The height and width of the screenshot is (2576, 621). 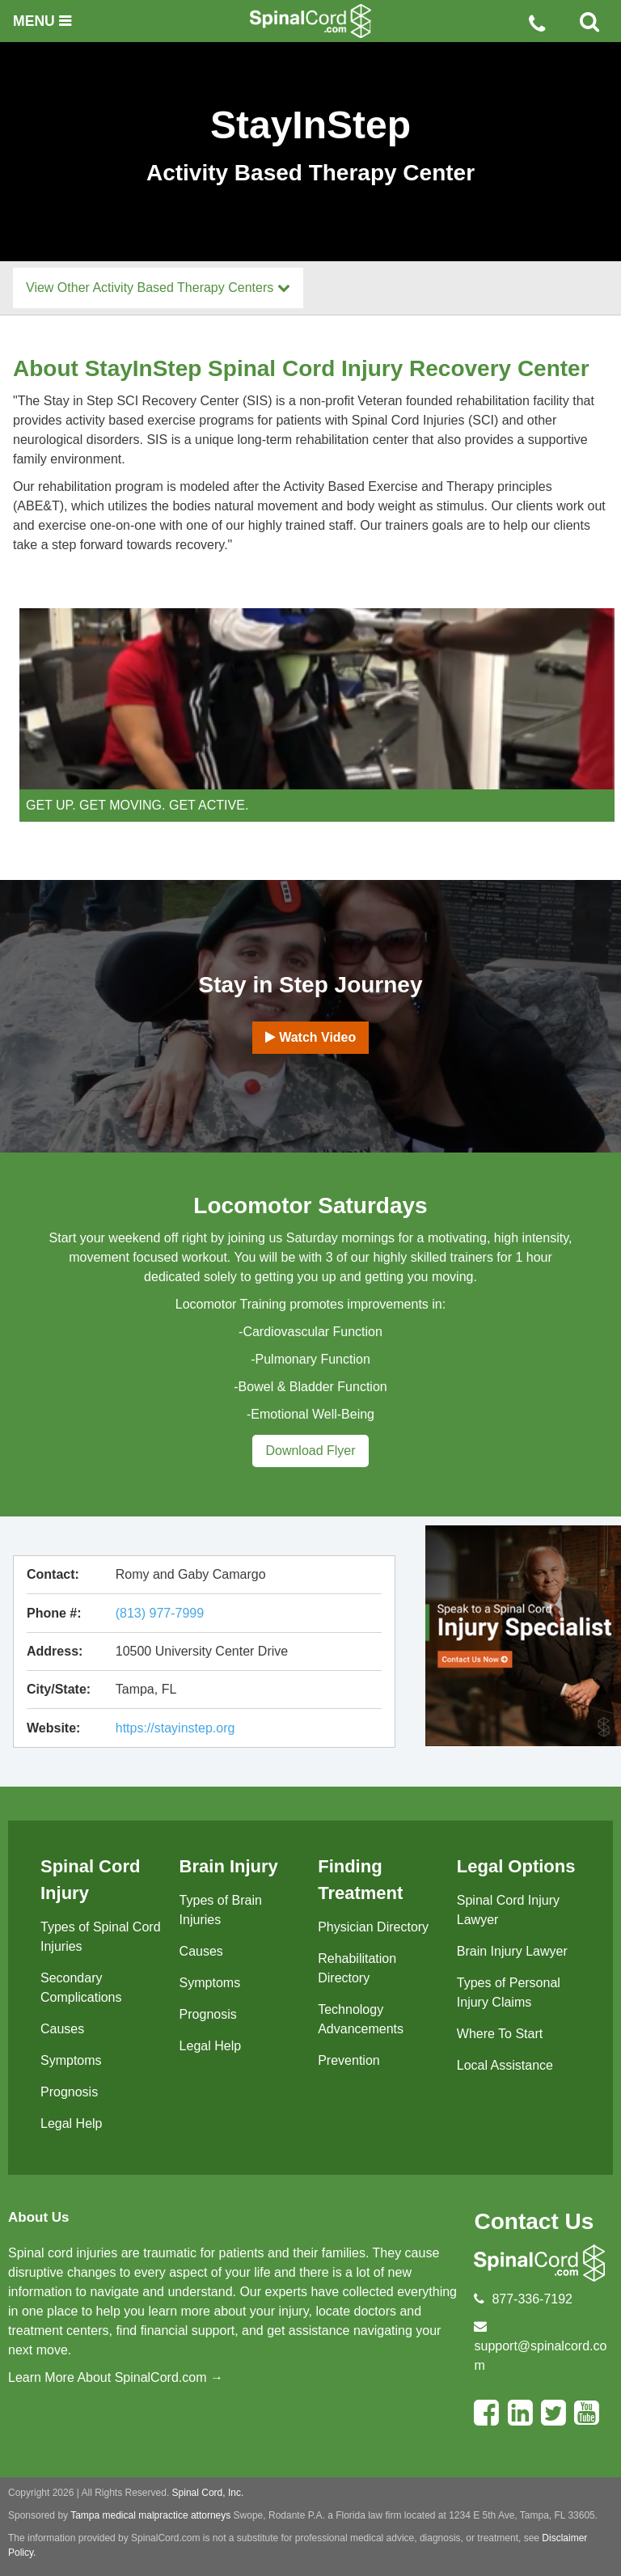 I want to click on Tampa medical malpractice attorneys, so click(x=150, y=2515).